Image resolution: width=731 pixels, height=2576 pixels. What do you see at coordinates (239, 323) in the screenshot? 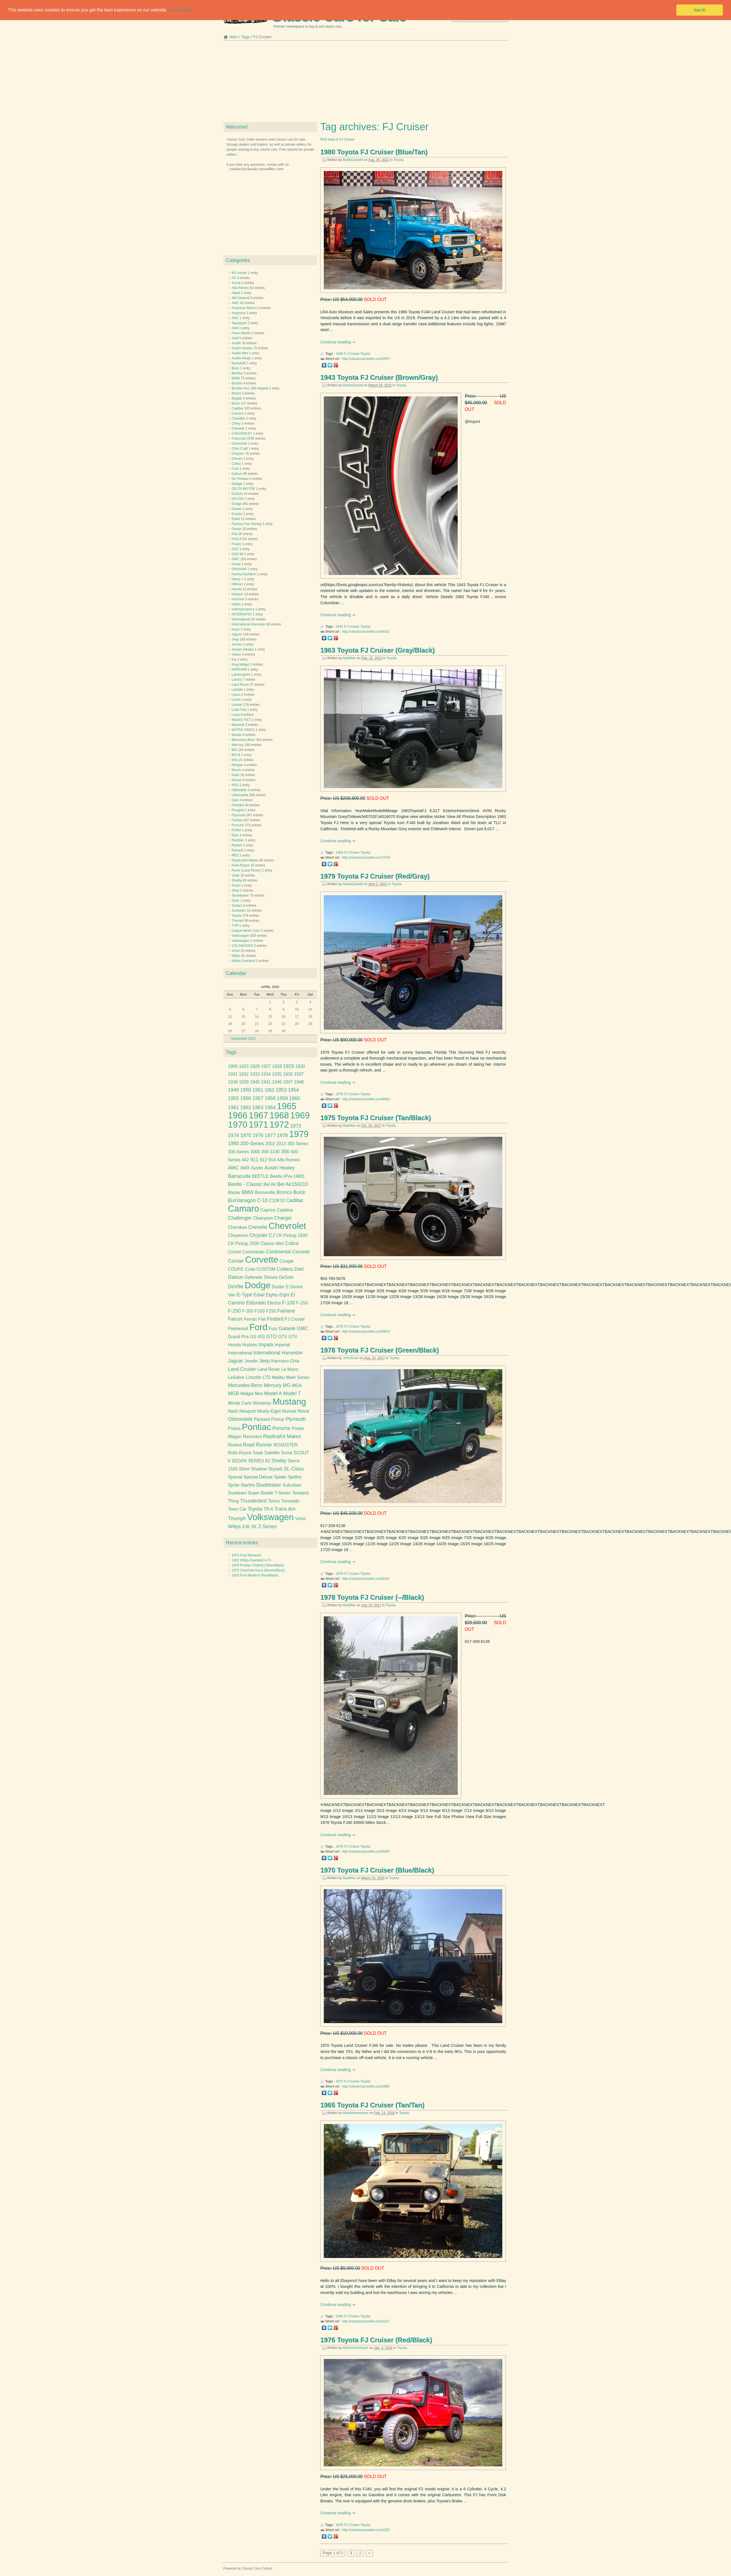
I see `Aquasport` at bounding box center [239, 323].